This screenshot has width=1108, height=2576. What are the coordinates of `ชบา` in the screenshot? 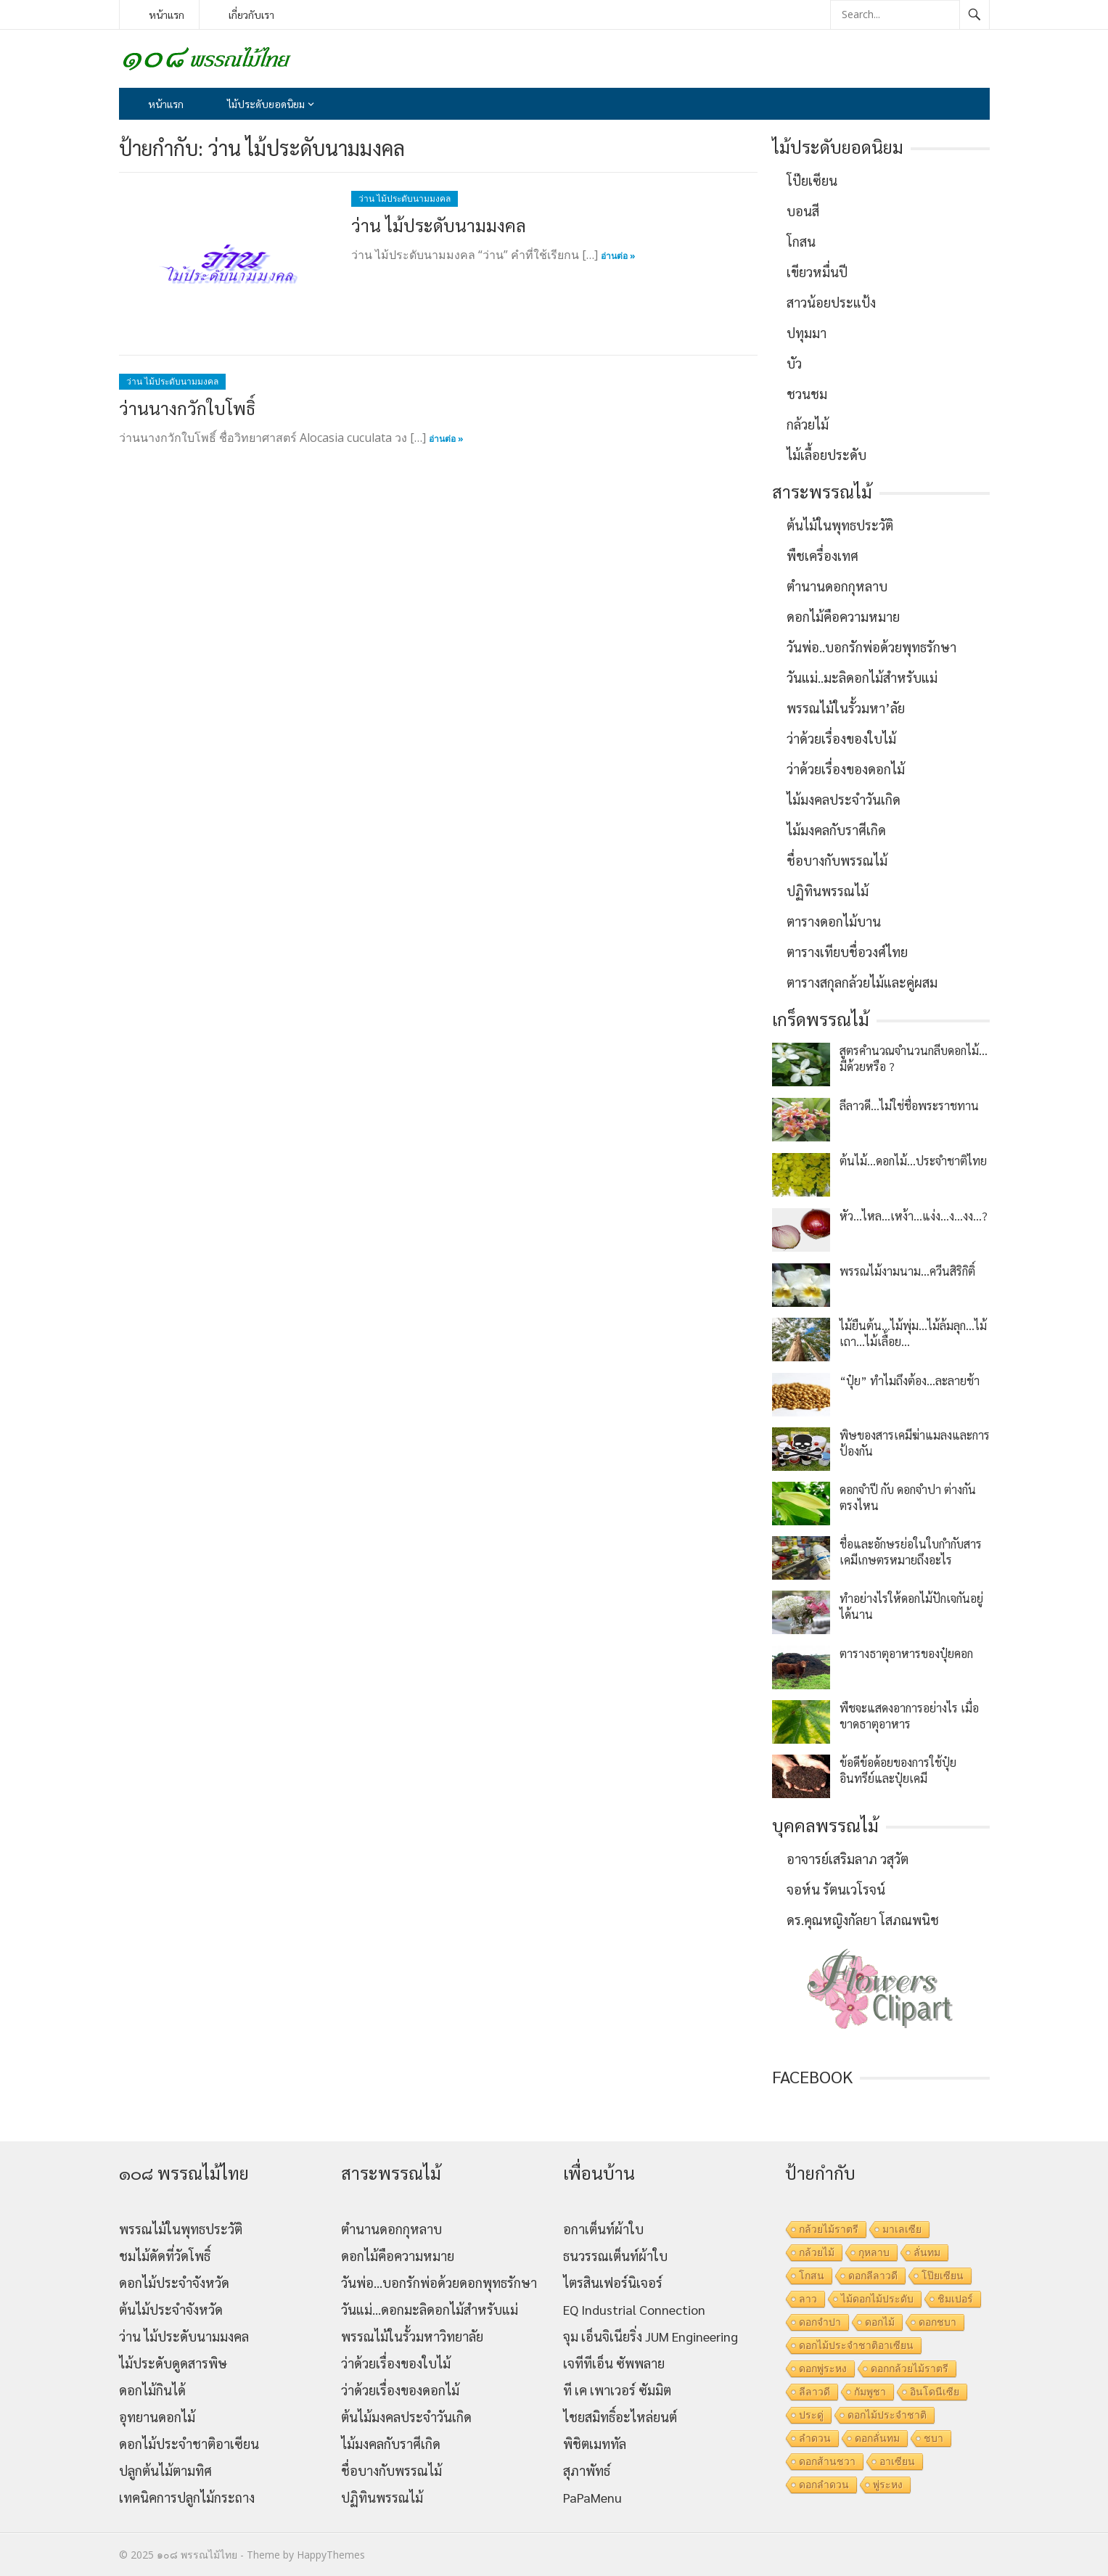 It's located at (933, 2438).